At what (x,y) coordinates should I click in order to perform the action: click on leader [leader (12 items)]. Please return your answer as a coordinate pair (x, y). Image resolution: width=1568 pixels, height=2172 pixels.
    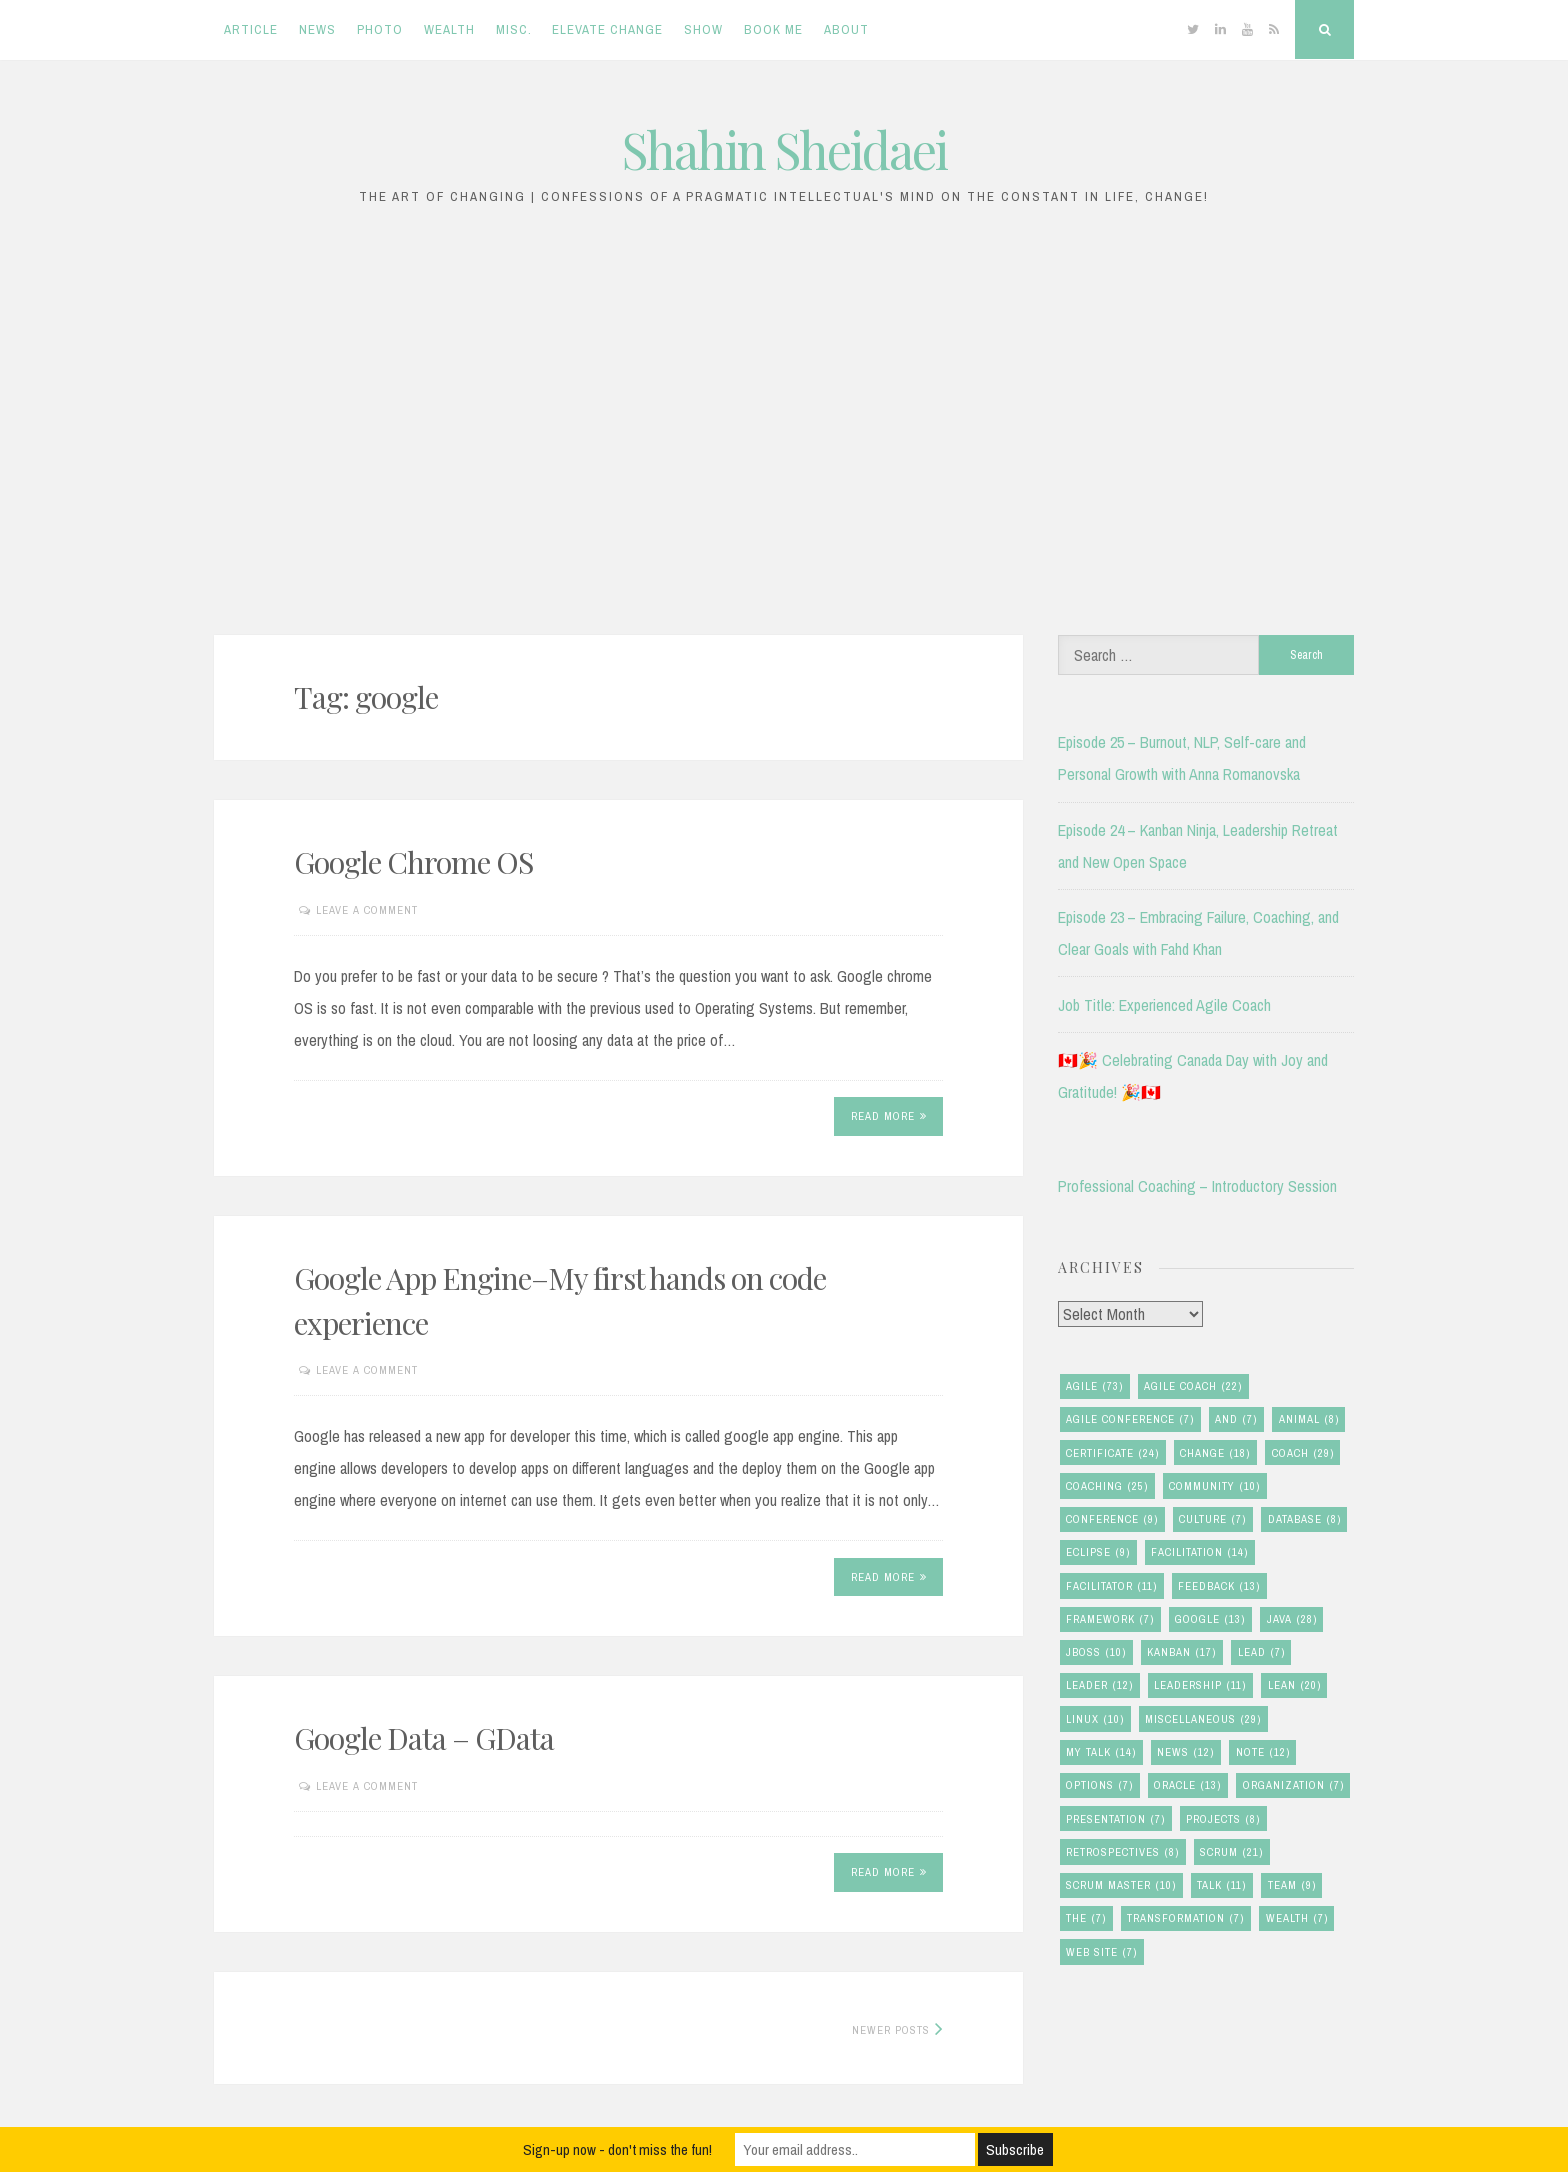
    Looking at the image, I should click on (1099, 1685).